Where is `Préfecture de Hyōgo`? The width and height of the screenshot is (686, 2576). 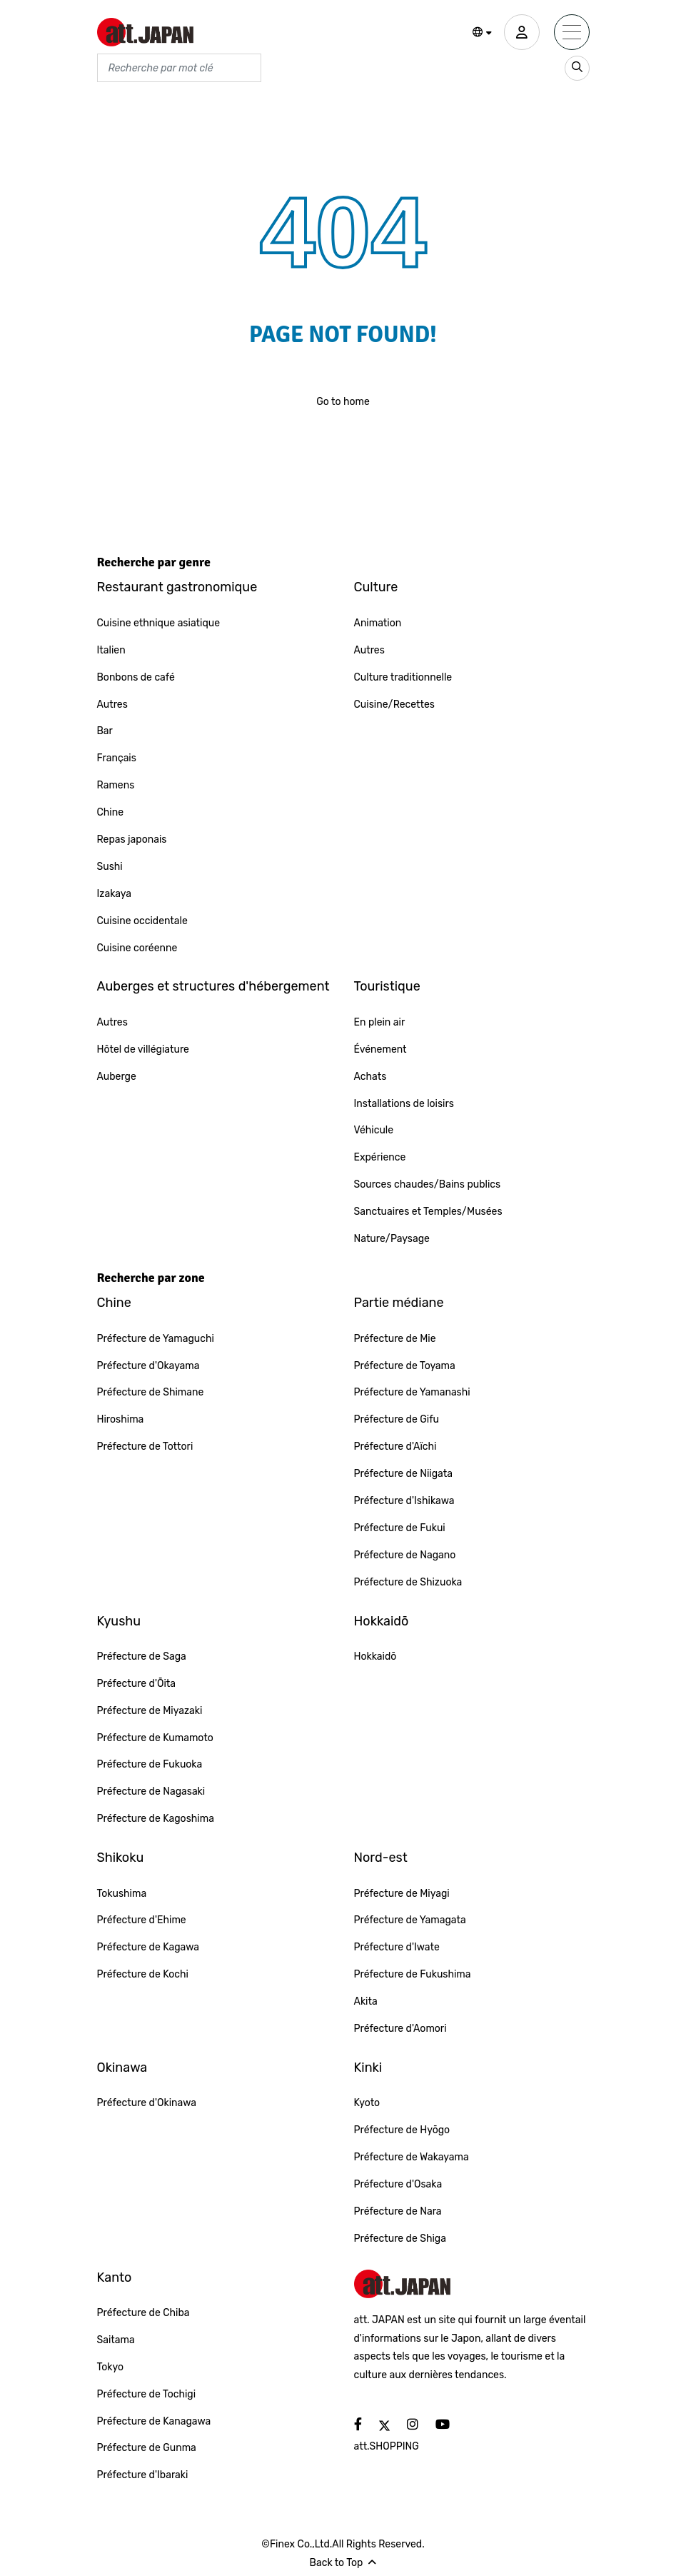 Préfecture de Hyōgo is located at coordinates (402, 2130).